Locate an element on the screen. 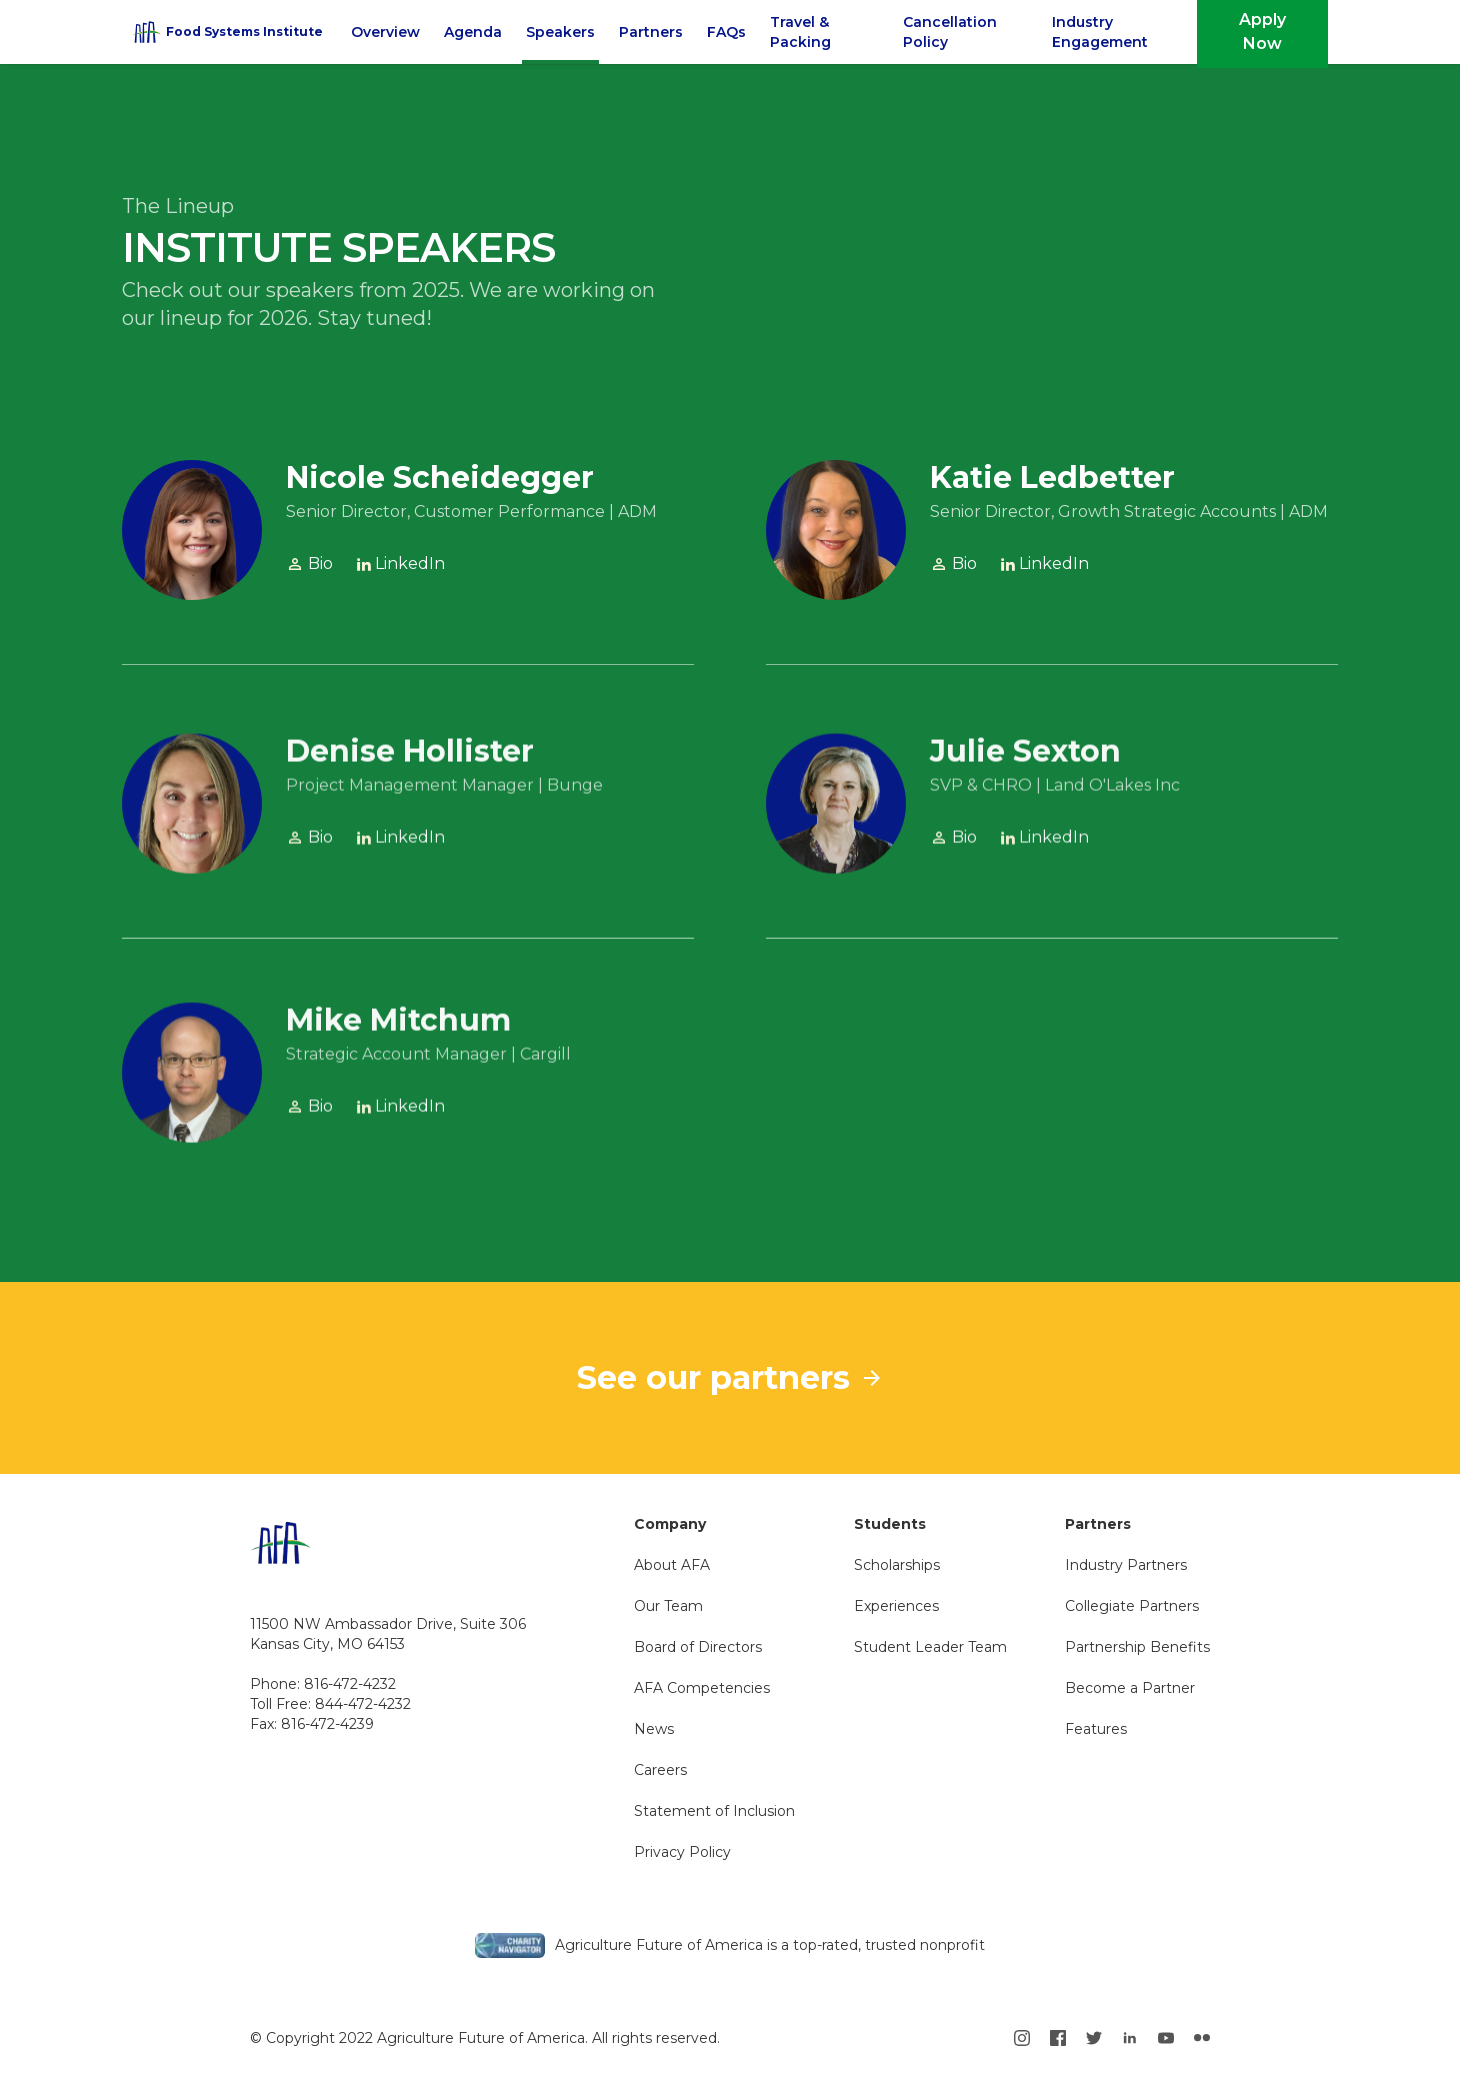  Become a Partner is located at coordinates (1130, 1688).